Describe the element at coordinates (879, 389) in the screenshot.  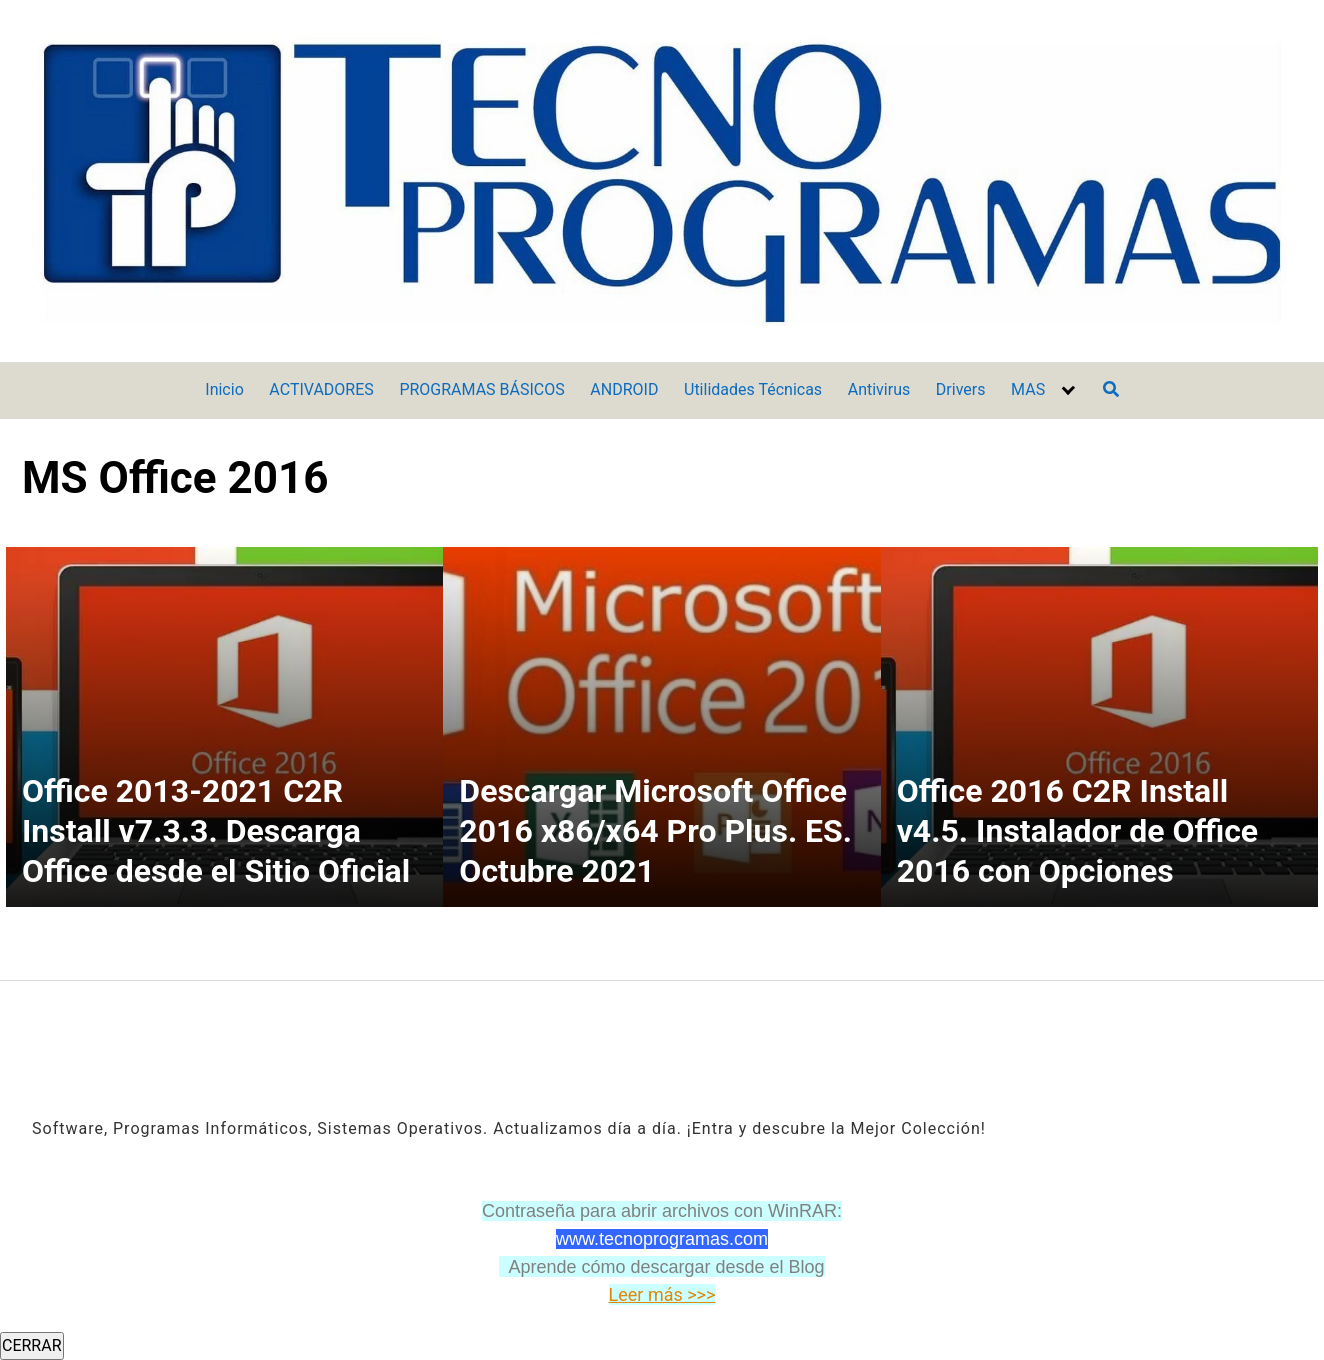
I see `Antivirus` at that location.